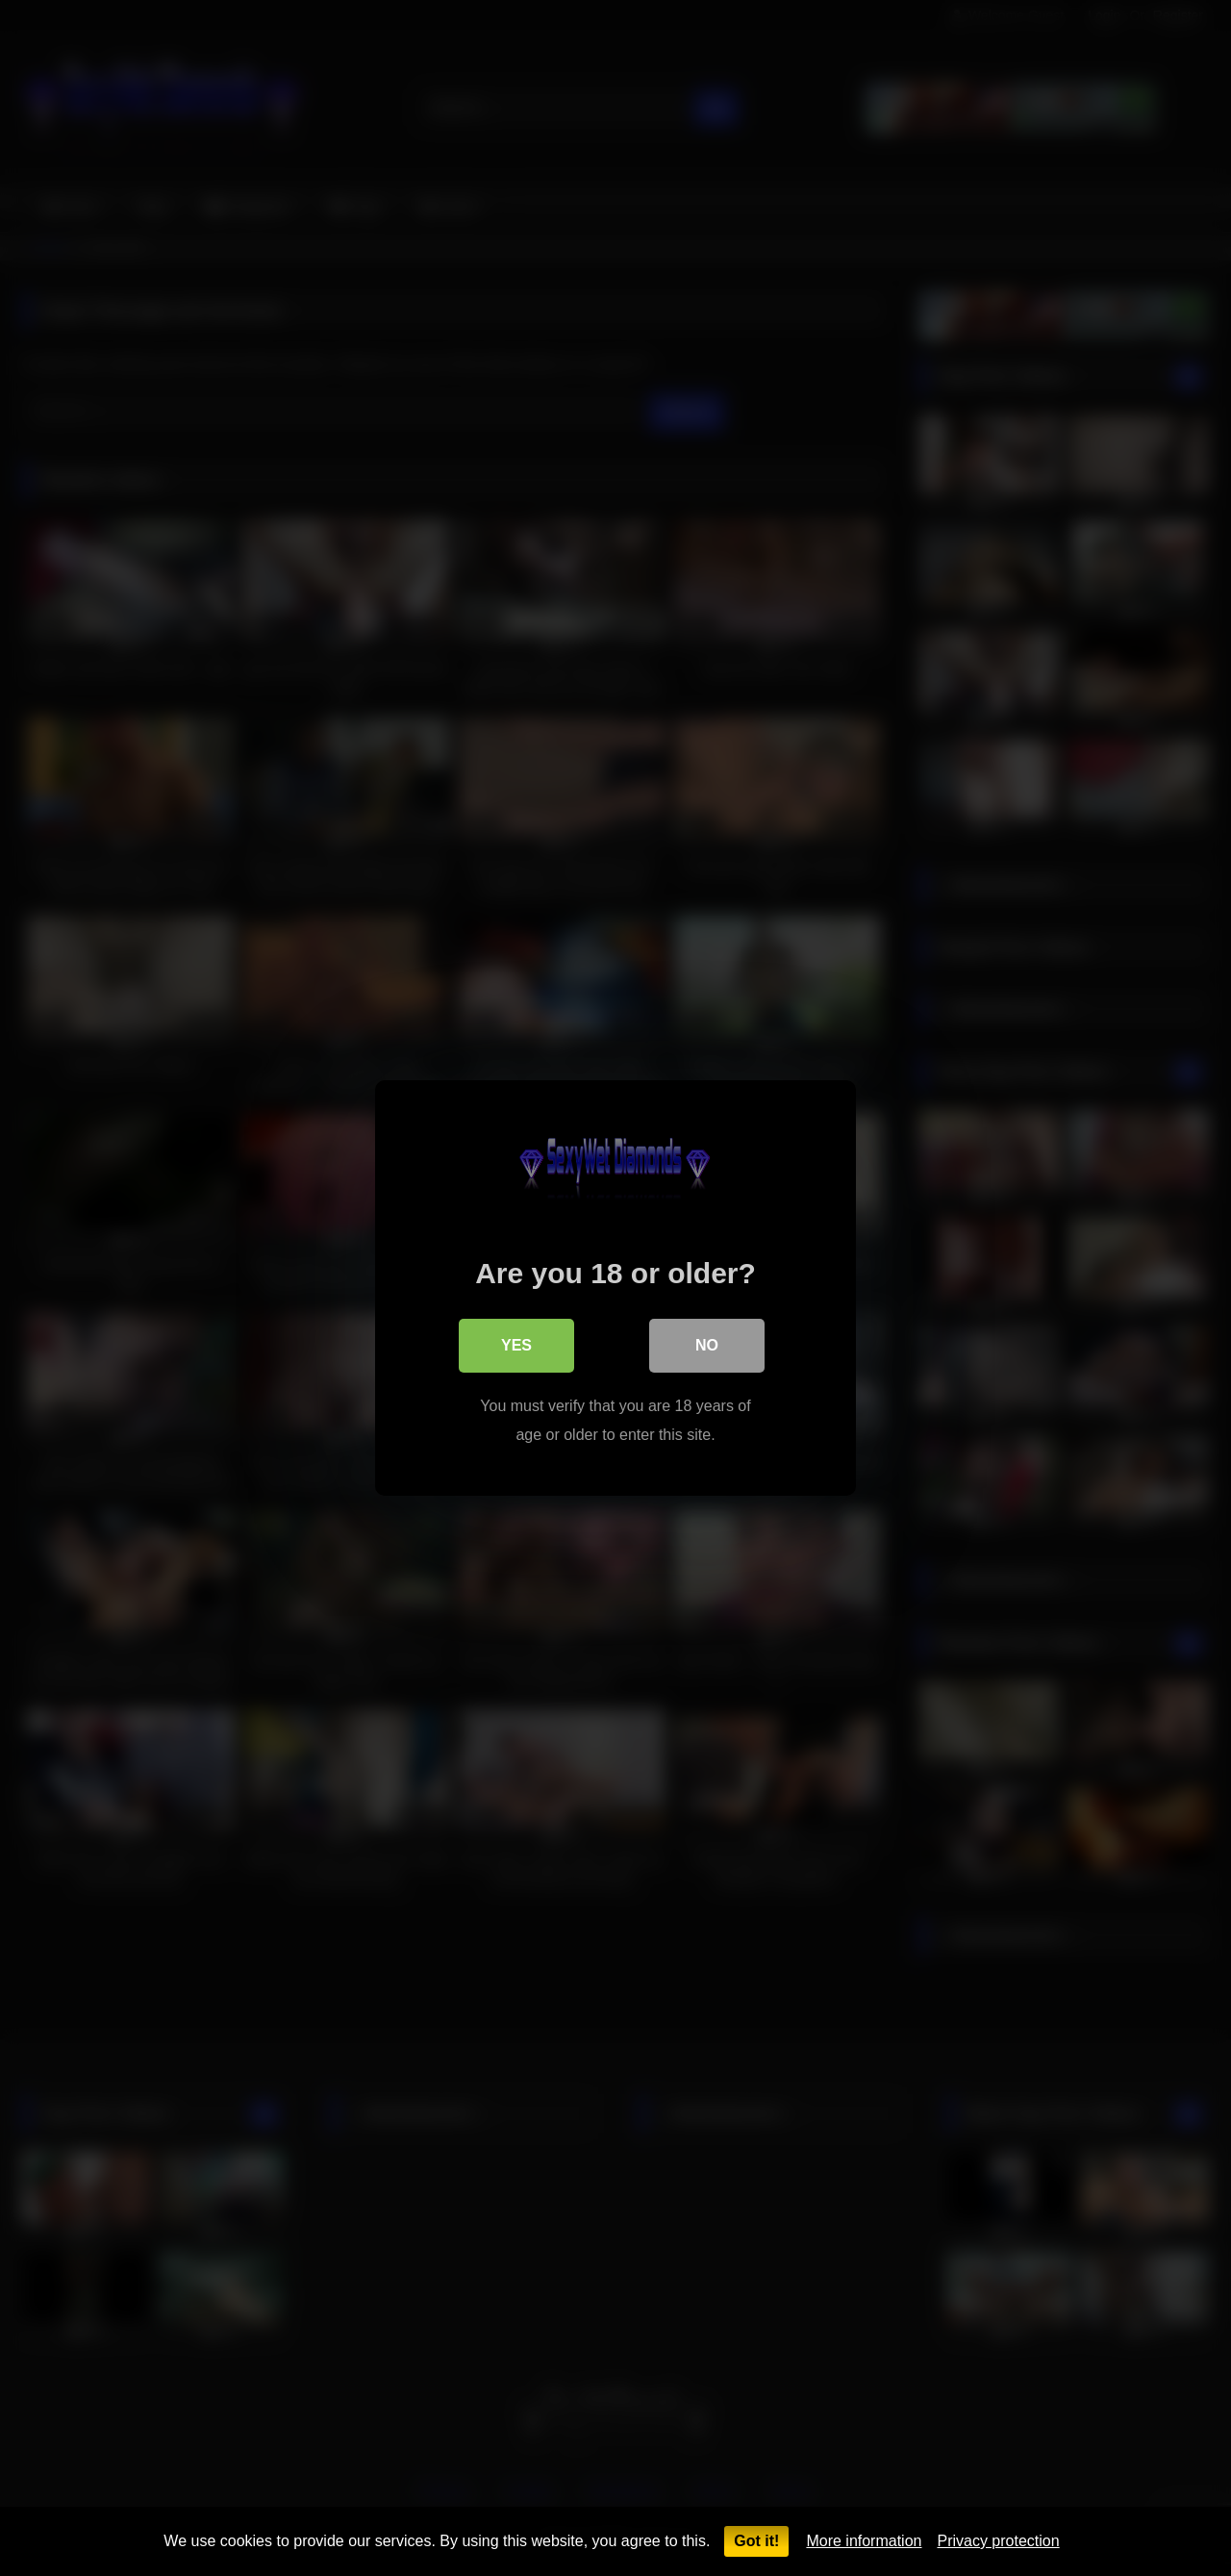  Describe the element at coordinates (998, 2541) in the screenshot. I see `Privacy protection` at that location.